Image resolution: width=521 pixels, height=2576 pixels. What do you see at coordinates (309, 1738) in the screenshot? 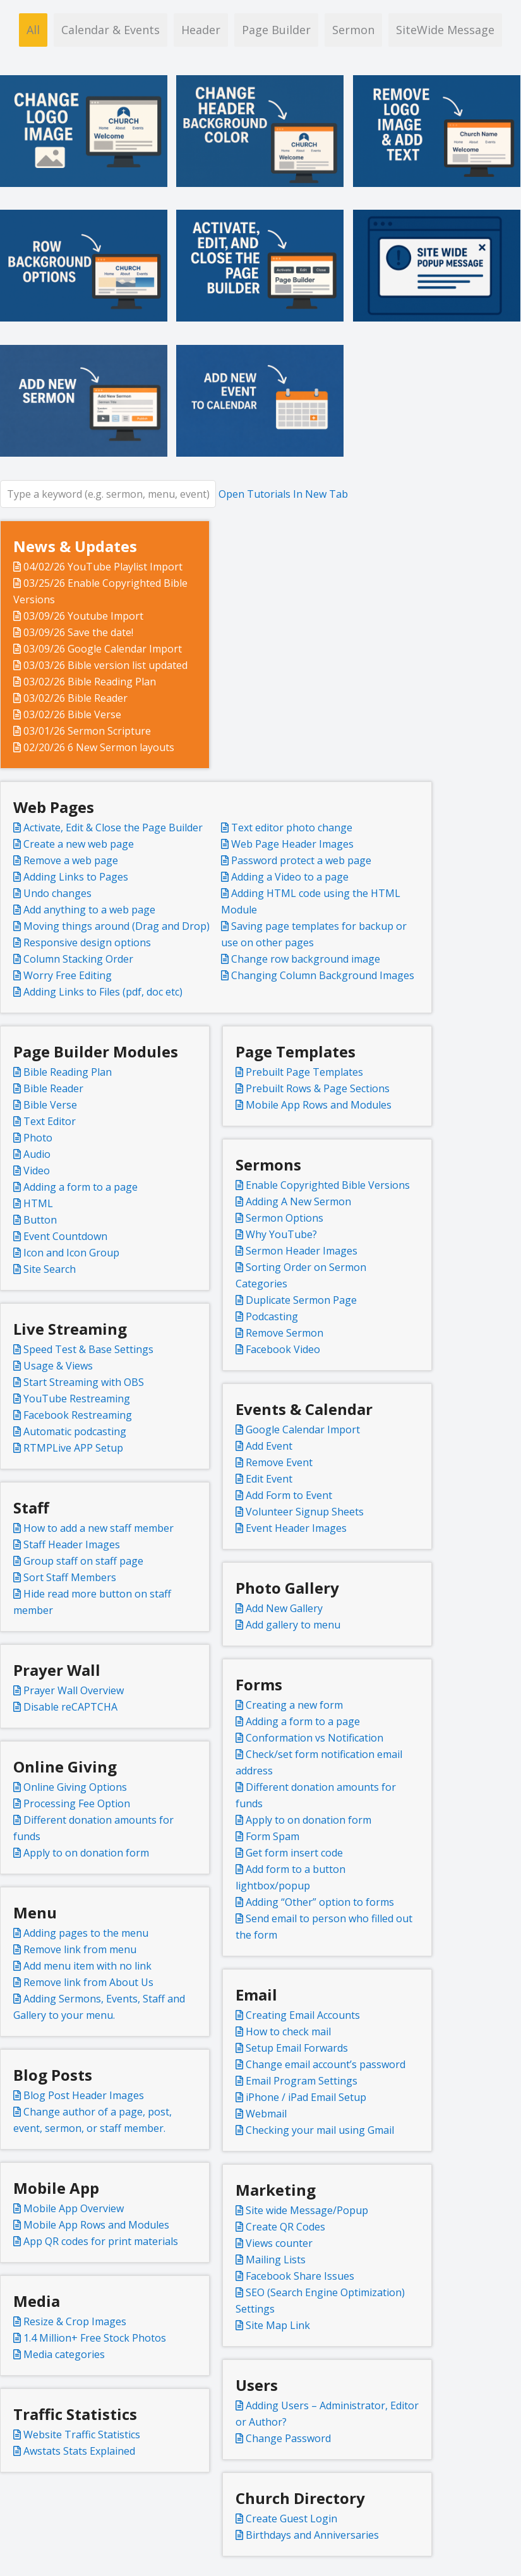
I see `Conformation vs Notification` at bounding box center [309, 1738].